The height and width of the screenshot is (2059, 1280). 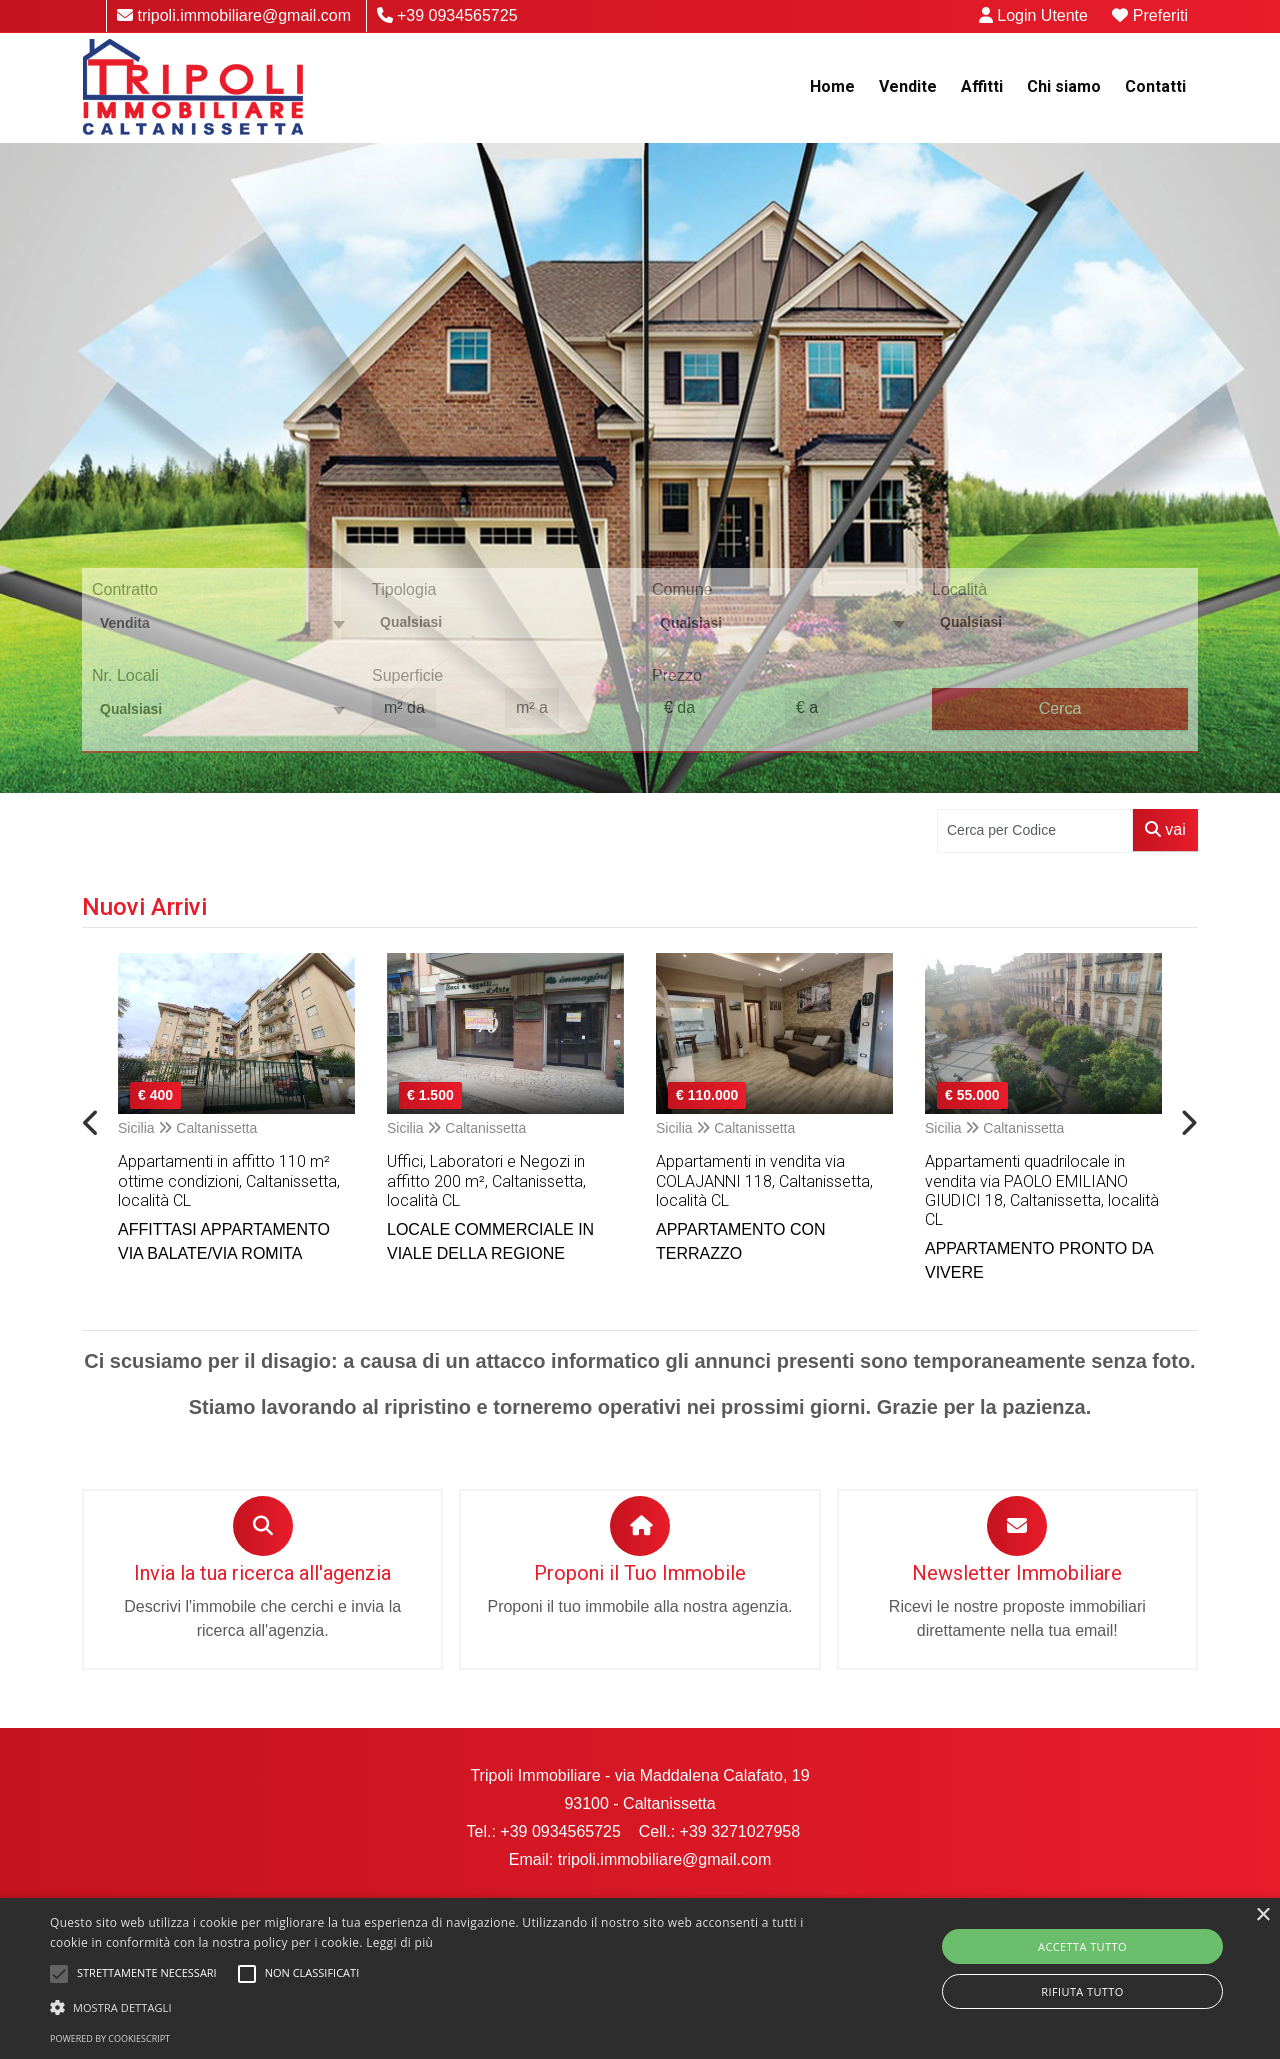 What do you see at coordinates (640, 1573) in the screenshot?
I see `Proponi il Tuo Immobile` at bounding box center [640, 1573].